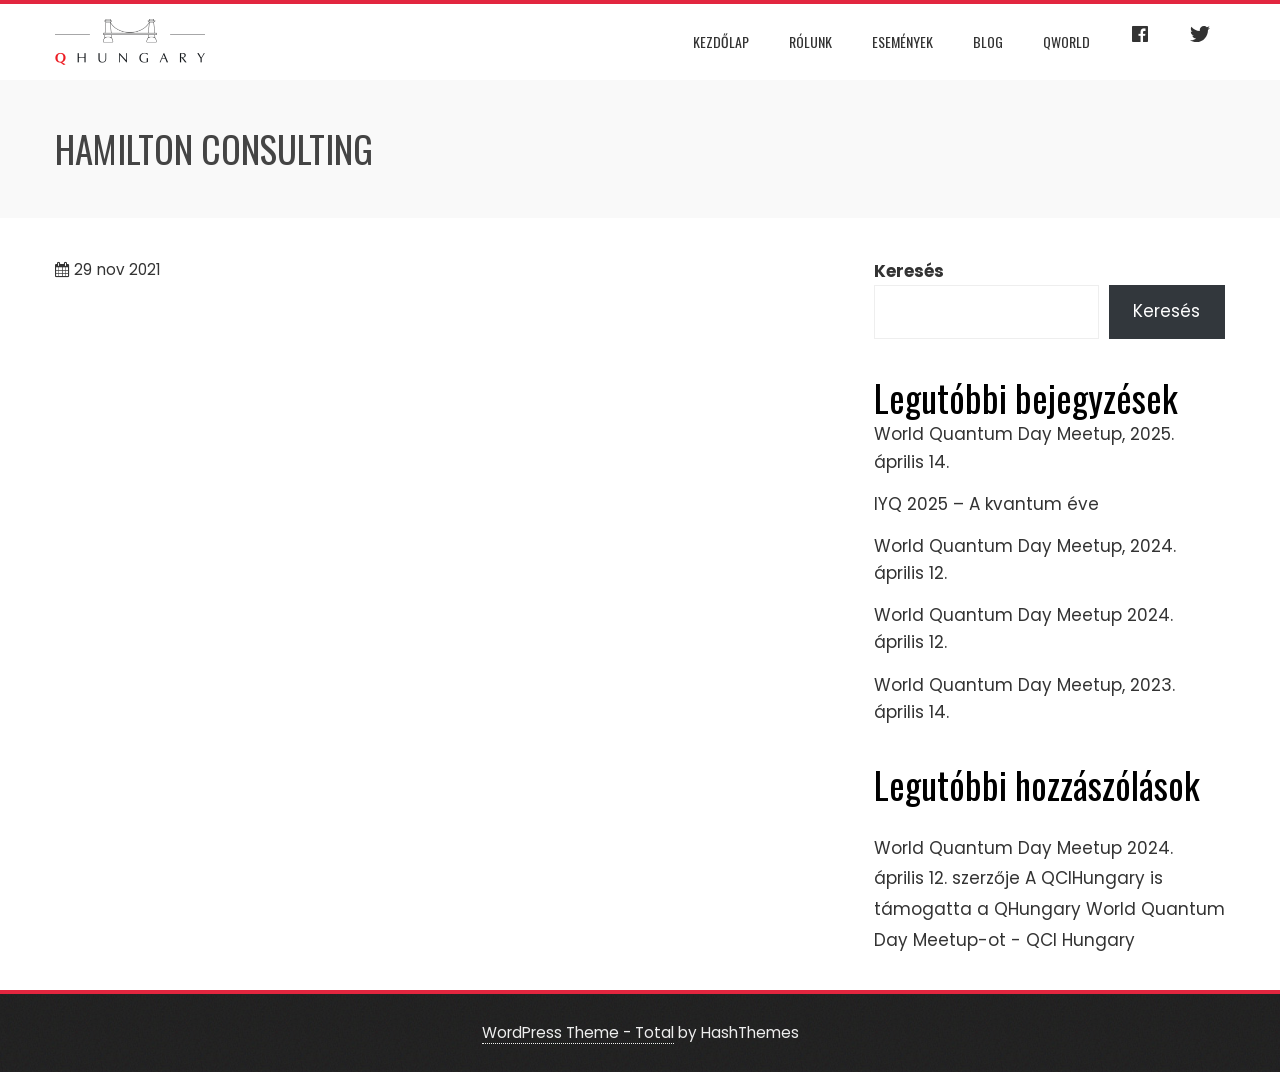 This screenshot has height=1072, width=1280. What do you see at coordinates (810, 41) in the screenshot?
I see `Rólunk` at bounding box center [810, 41].